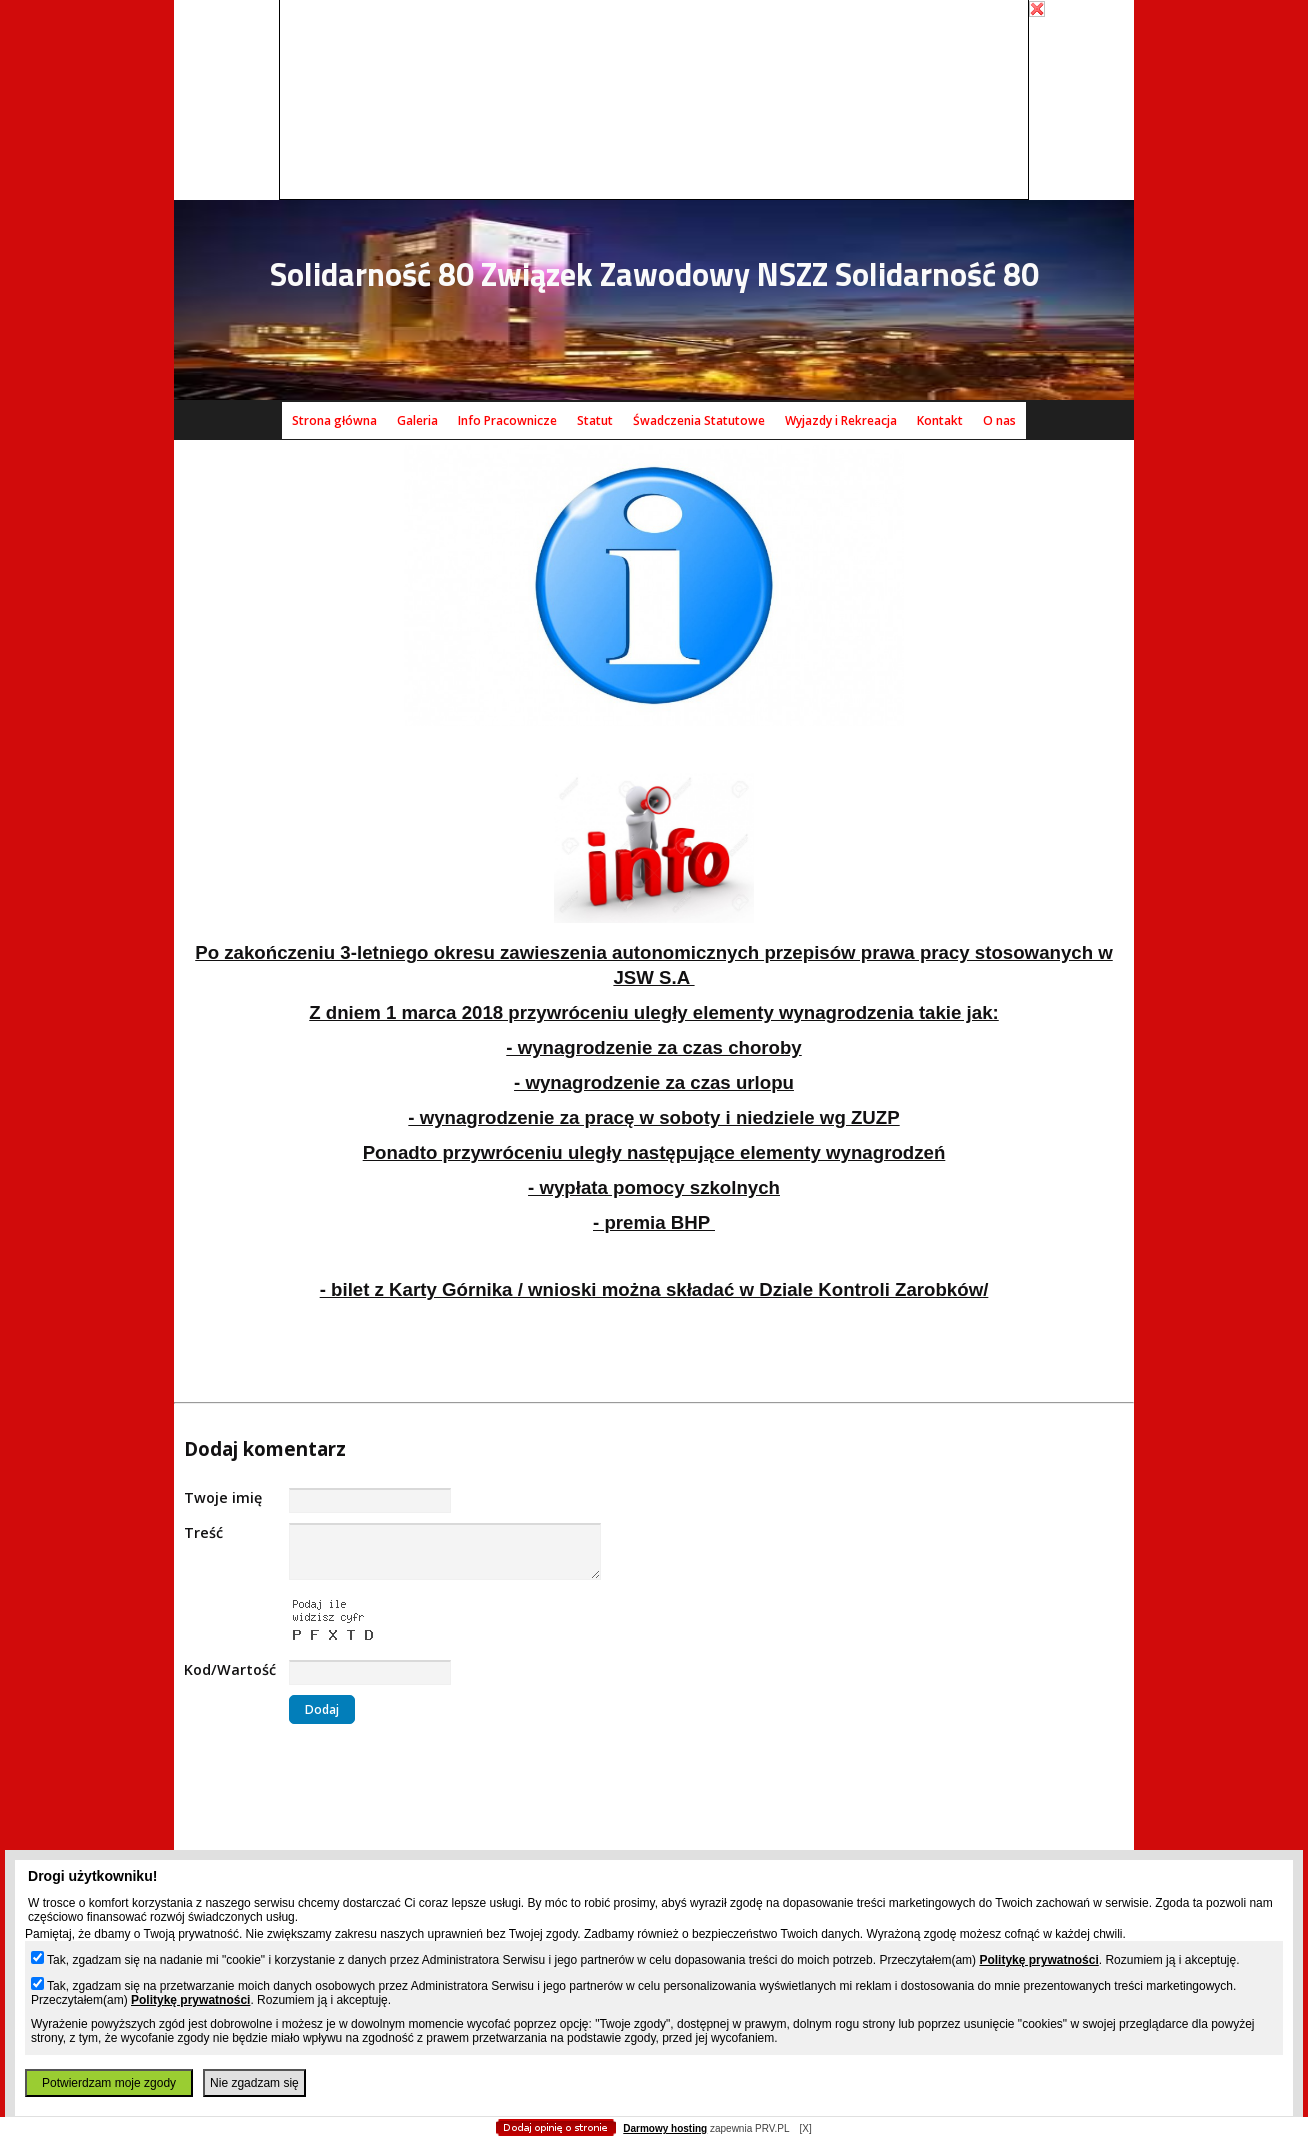  Describe the element at coordinates (999, 420) in the screenshot. I see `O nas` at that location.